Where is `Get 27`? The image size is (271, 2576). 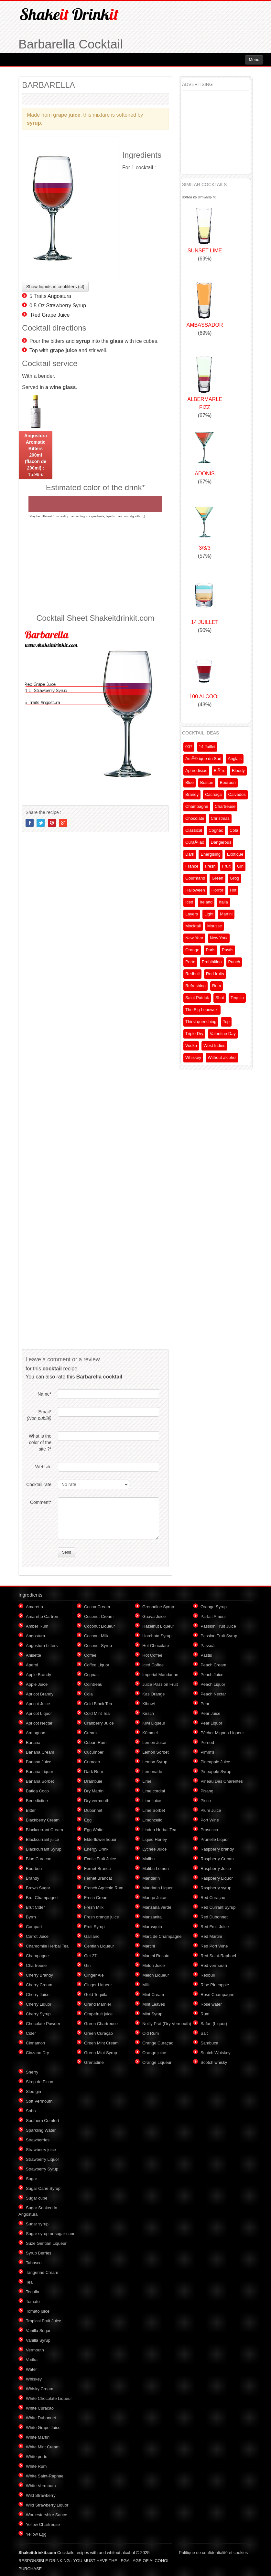 Get 27 is located at coordinates (90, 1955).